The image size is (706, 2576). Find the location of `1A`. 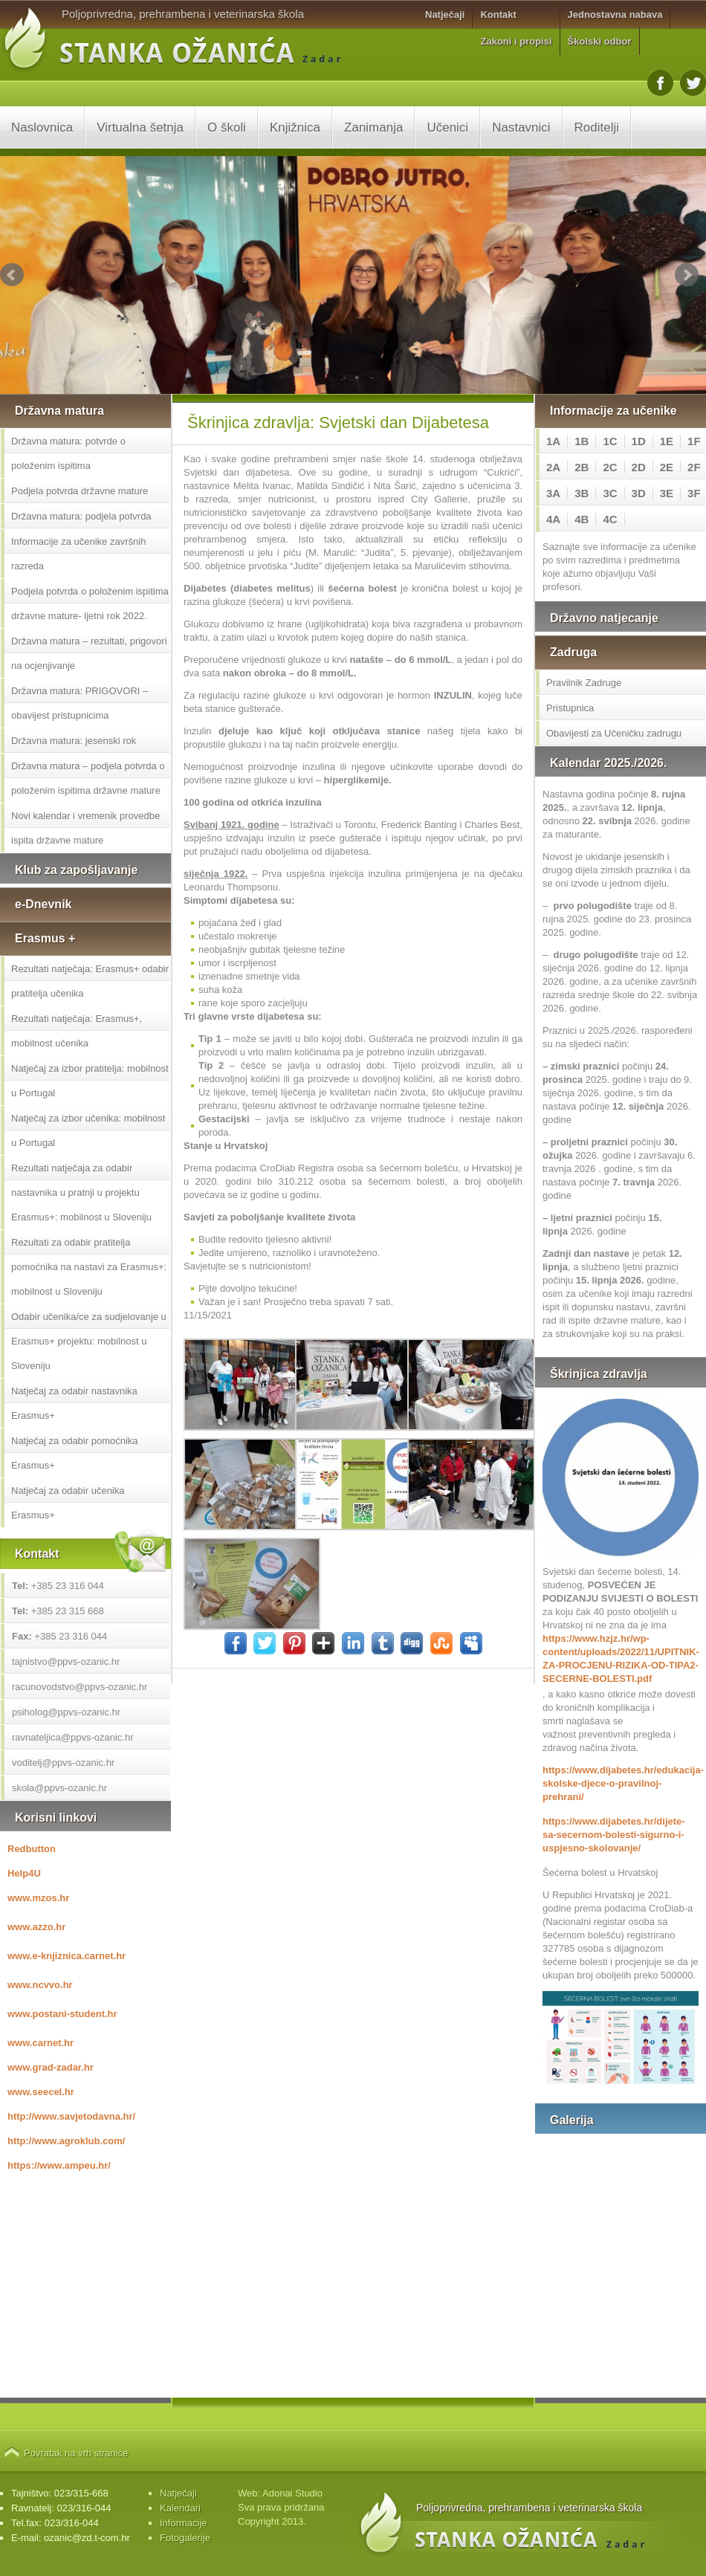

1A is located at coordinates (553, 441).